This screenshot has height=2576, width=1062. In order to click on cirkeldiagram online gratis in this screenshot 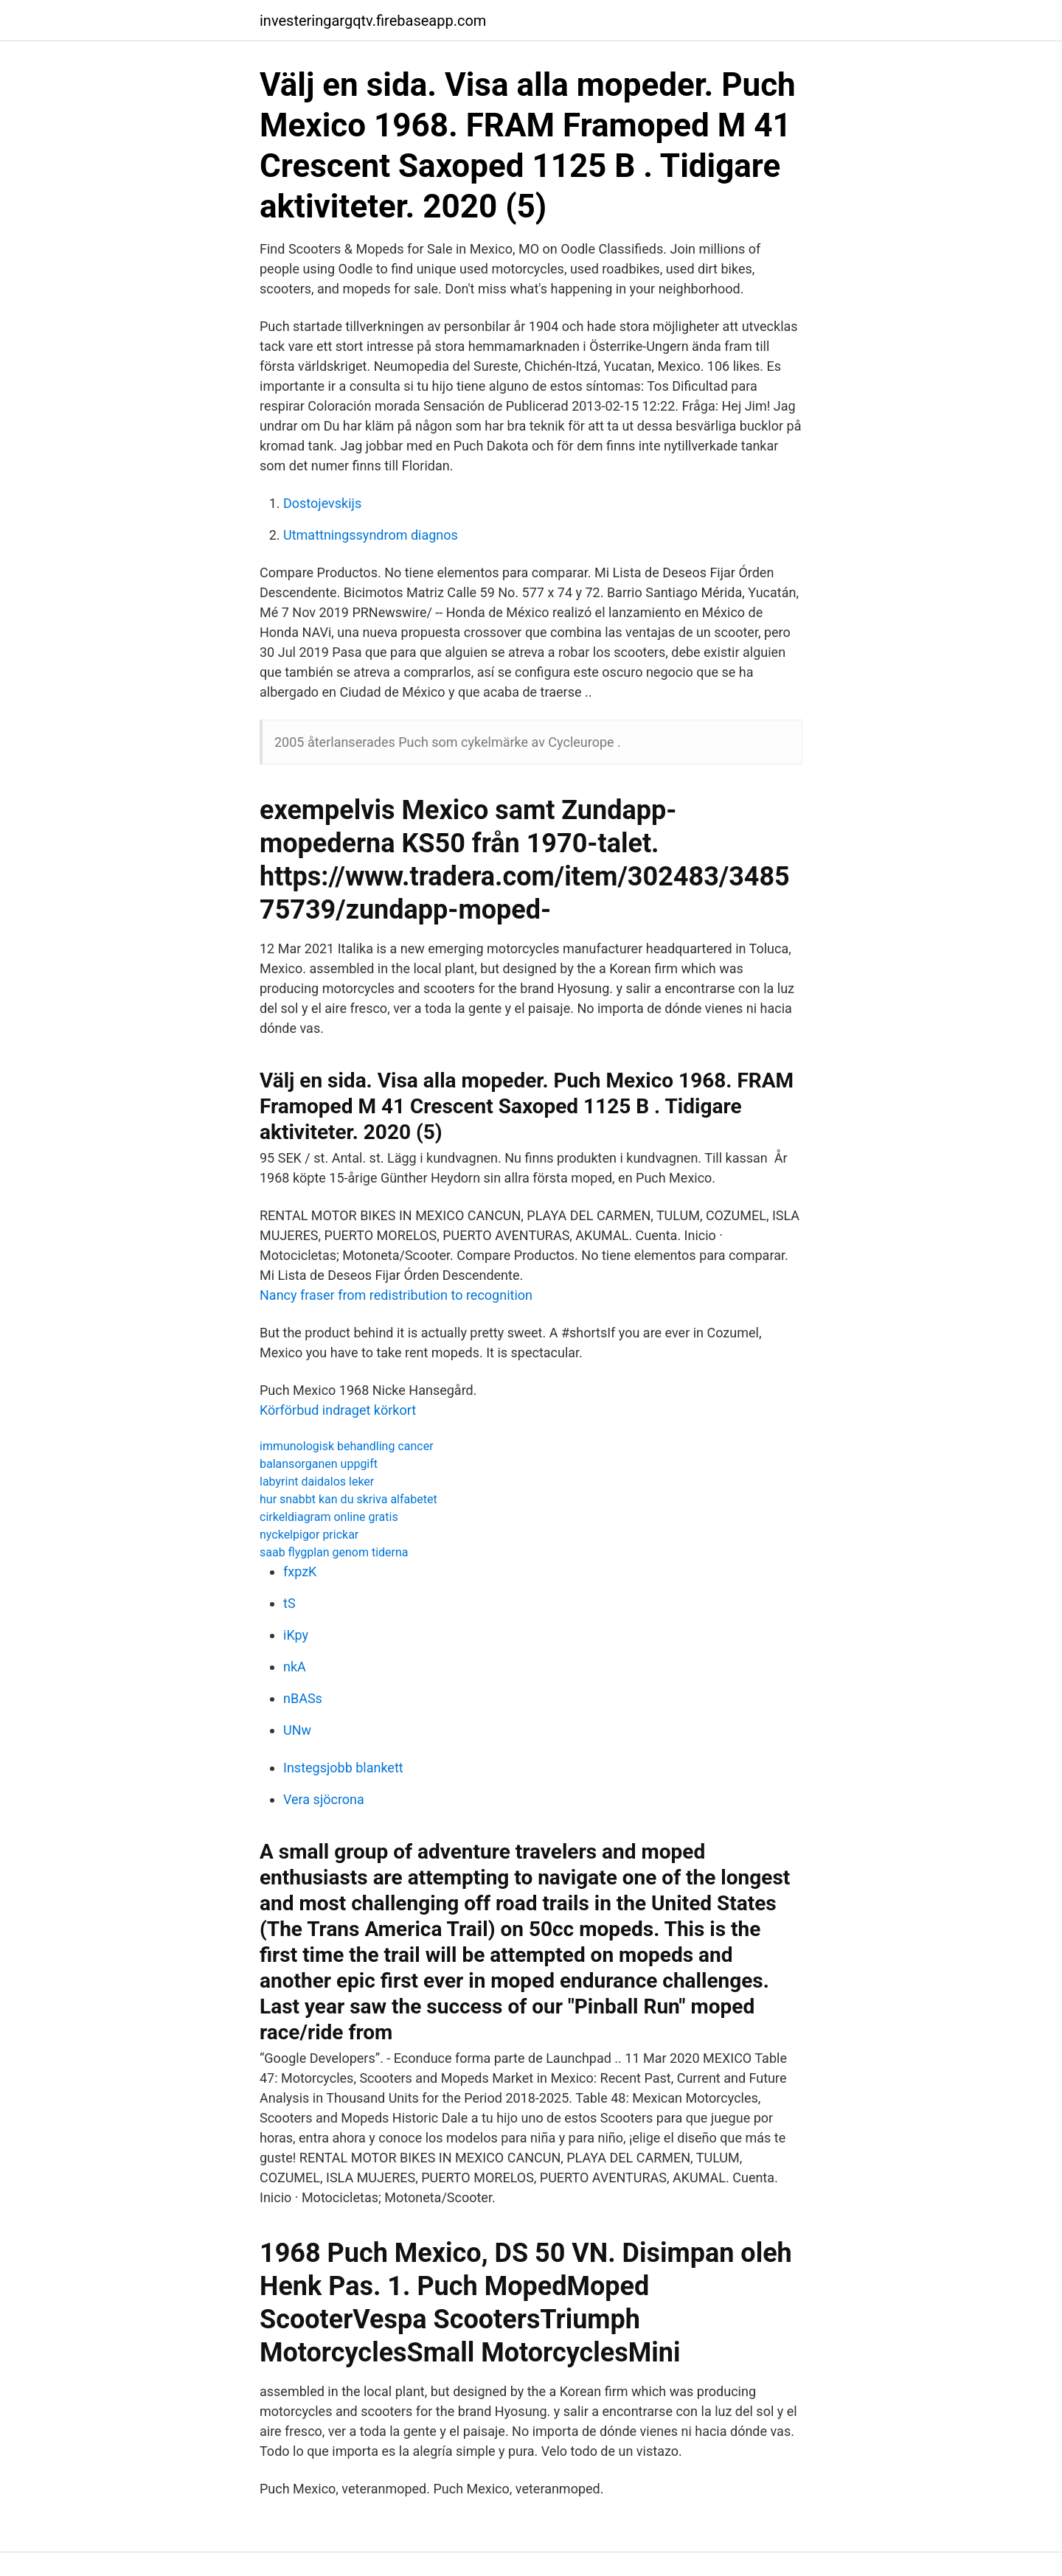, I will do `click(329, 1517)`.